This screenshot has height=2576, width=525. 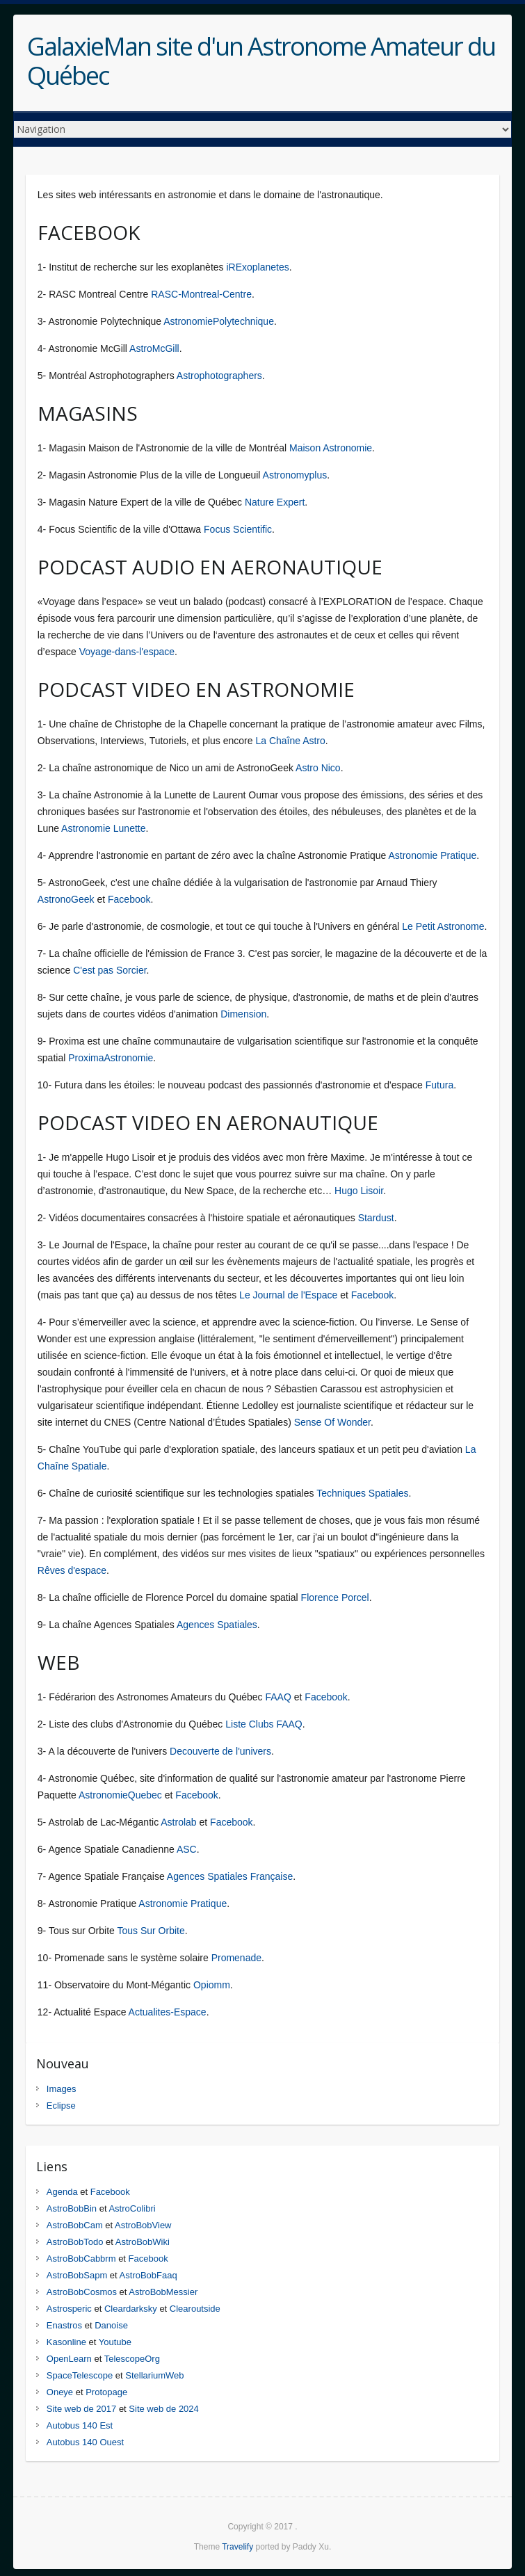 I want to click on Le Journal de l'Espace, so click(x=288, y=1295).